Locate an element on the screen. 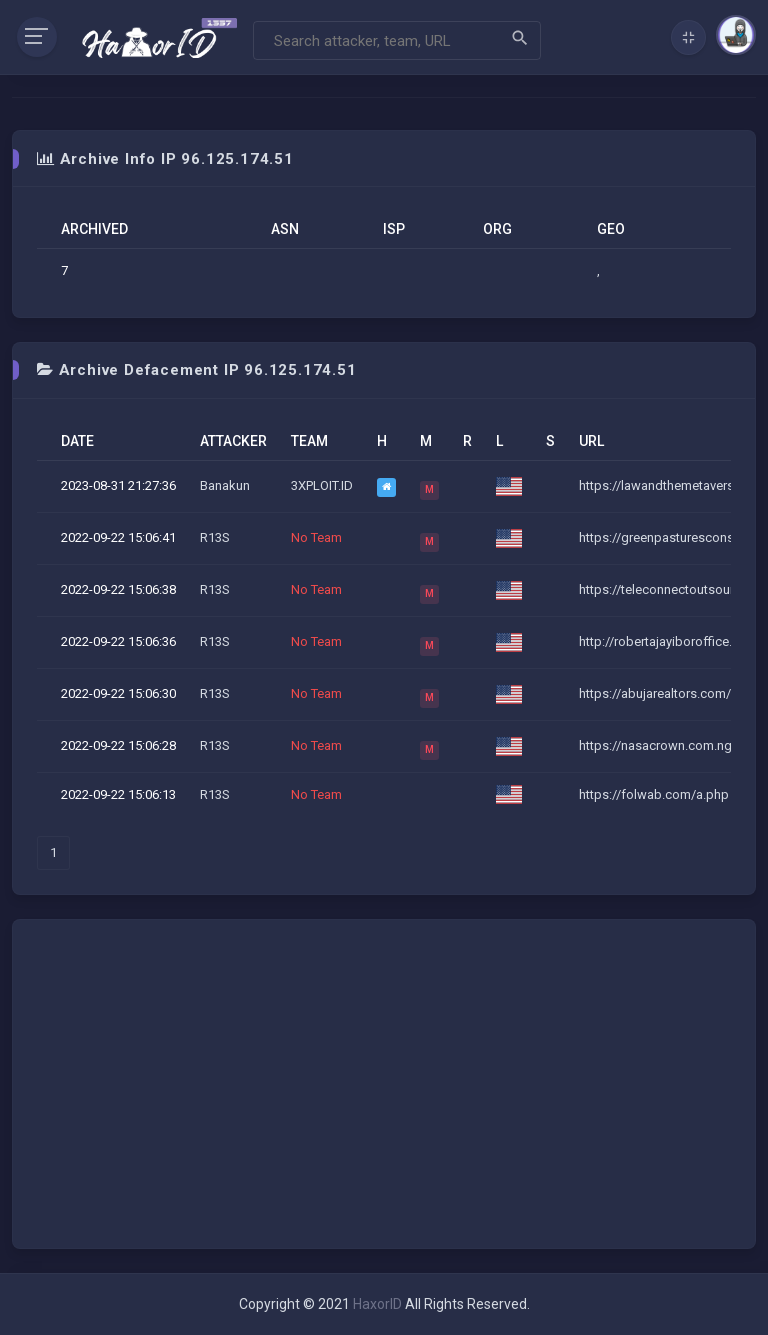 Image resolution: width=768 pixels, height=1335 pixels. https://abujarealtors.com/a.ph... is located at coordinates (672, 693).